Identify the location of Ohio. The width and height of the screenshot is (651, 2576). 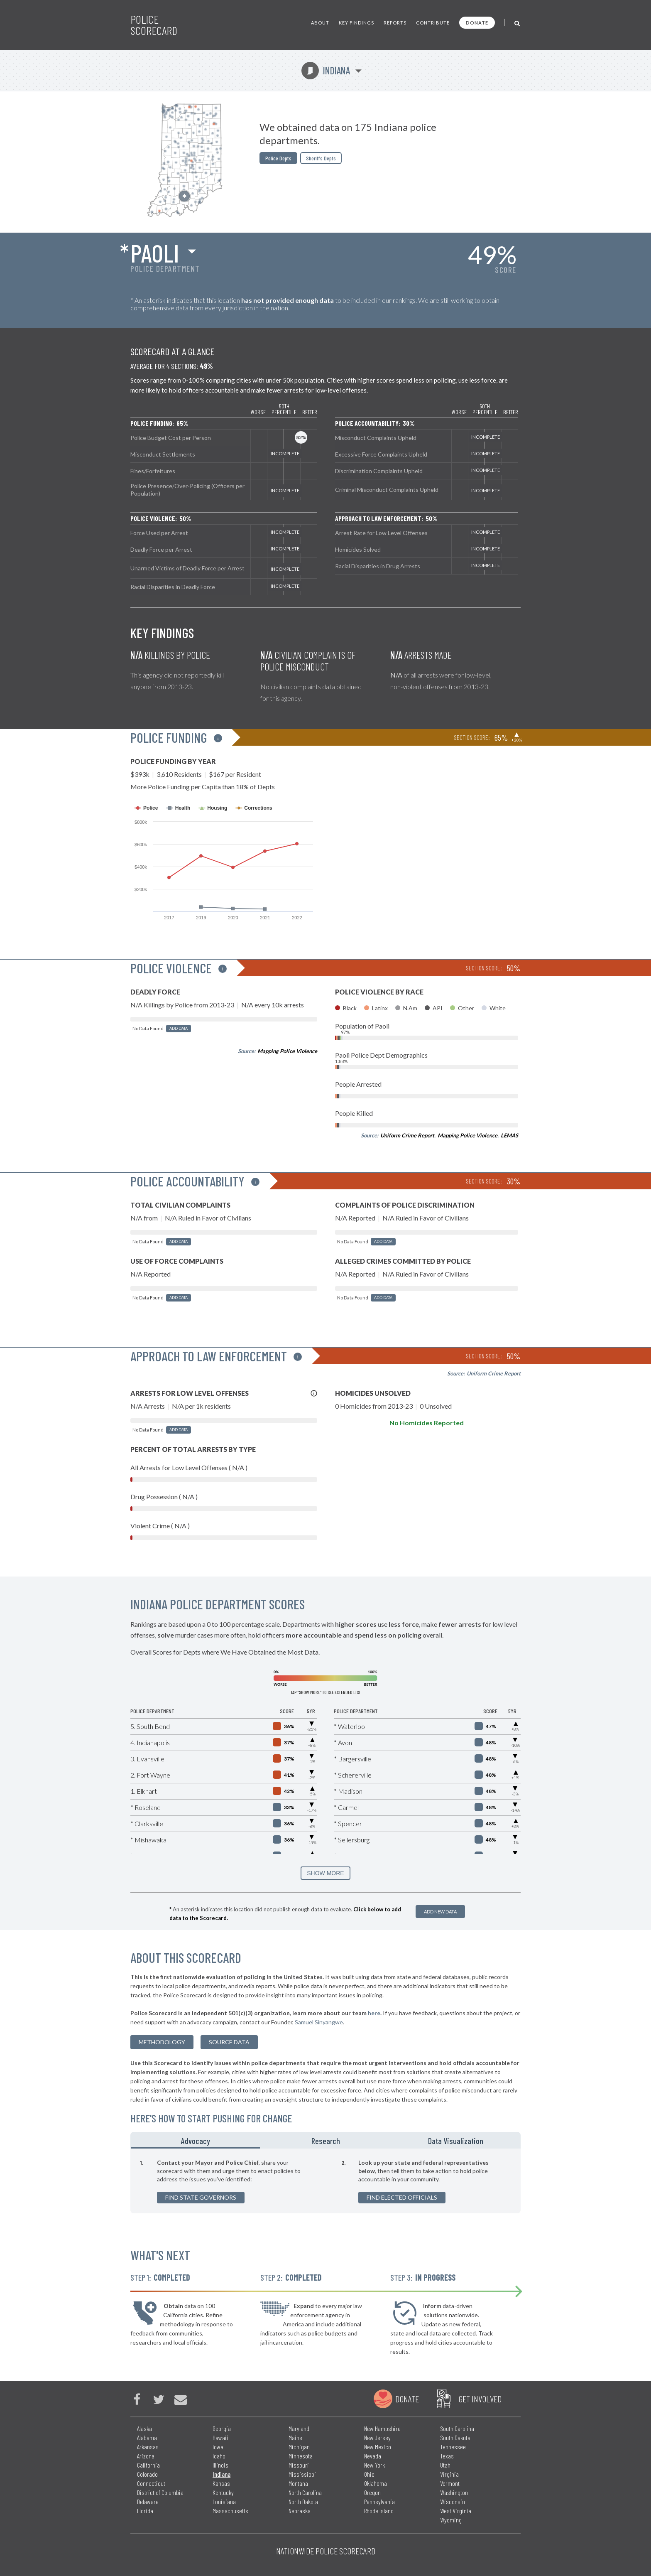
(369, 2474).